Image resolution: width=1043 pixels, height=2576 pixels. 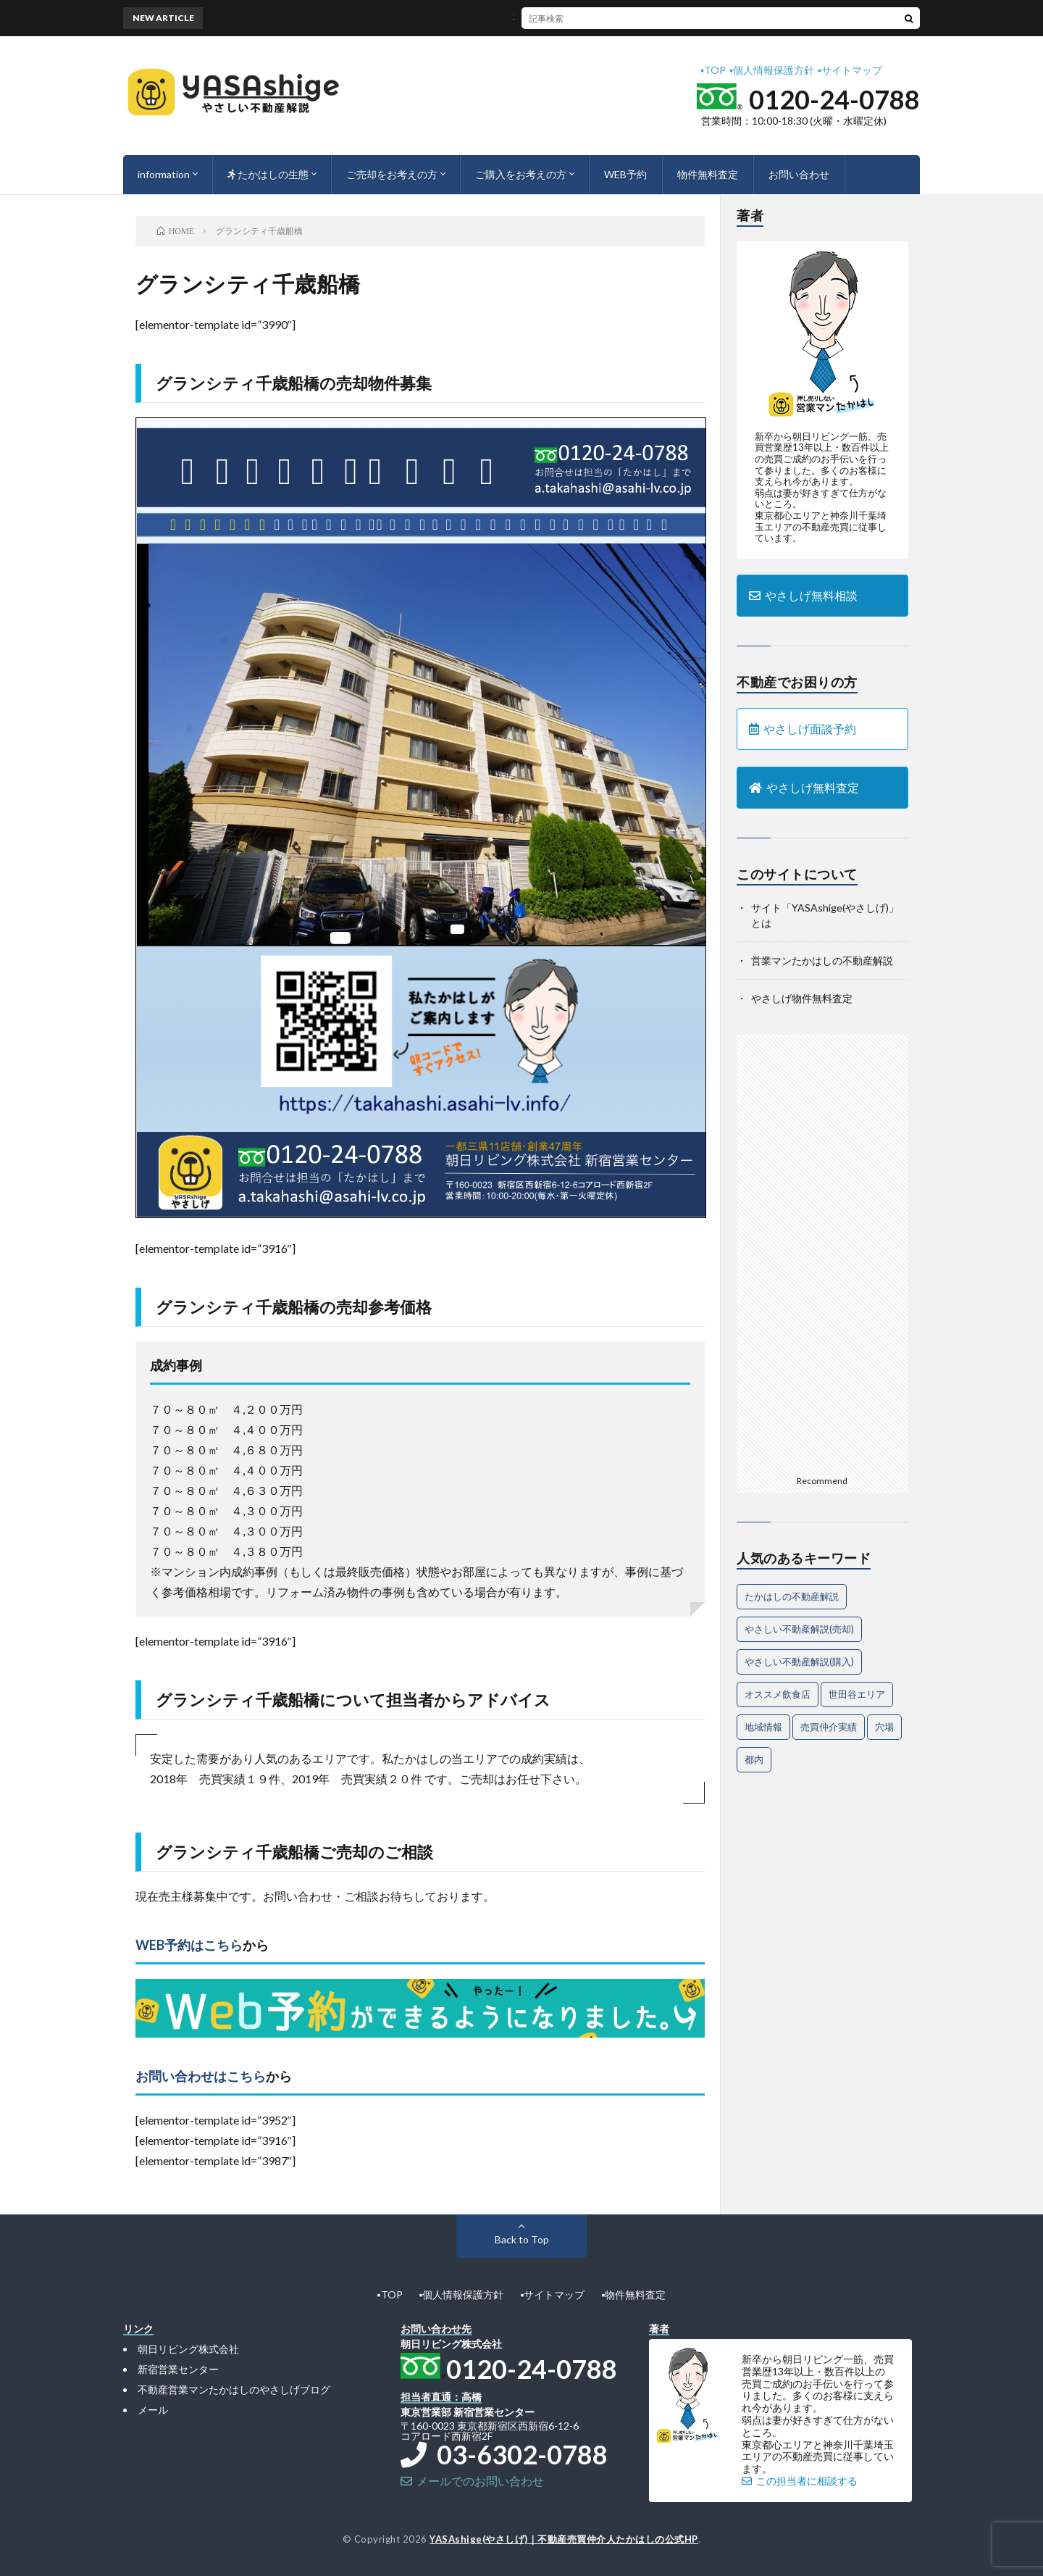 I want to click on ▪︎物件無料査定, so click(x=633, y=2294).